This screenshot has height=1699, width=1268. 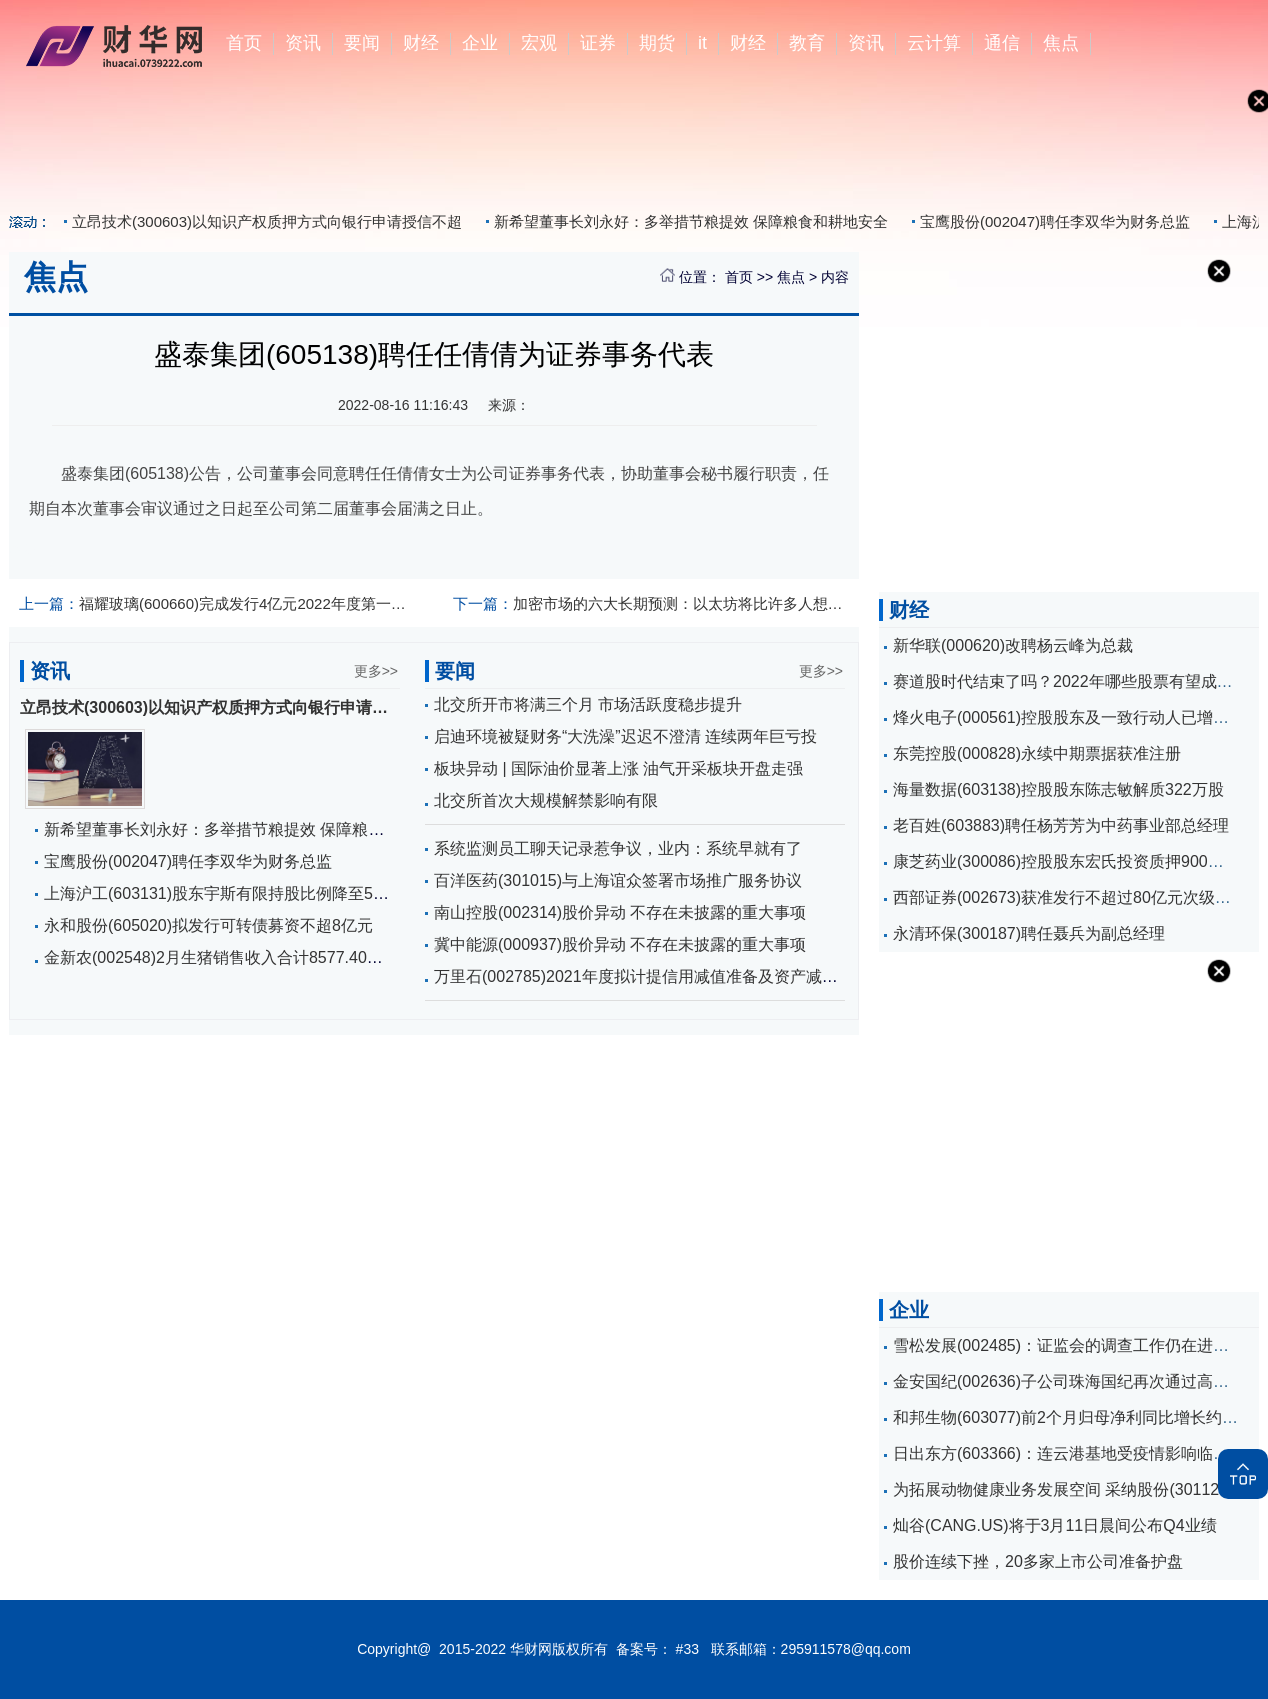 What do you see at coordinates (1002, 43) in the screenshot?
I see `通信` at bounding box center [1002, 43].